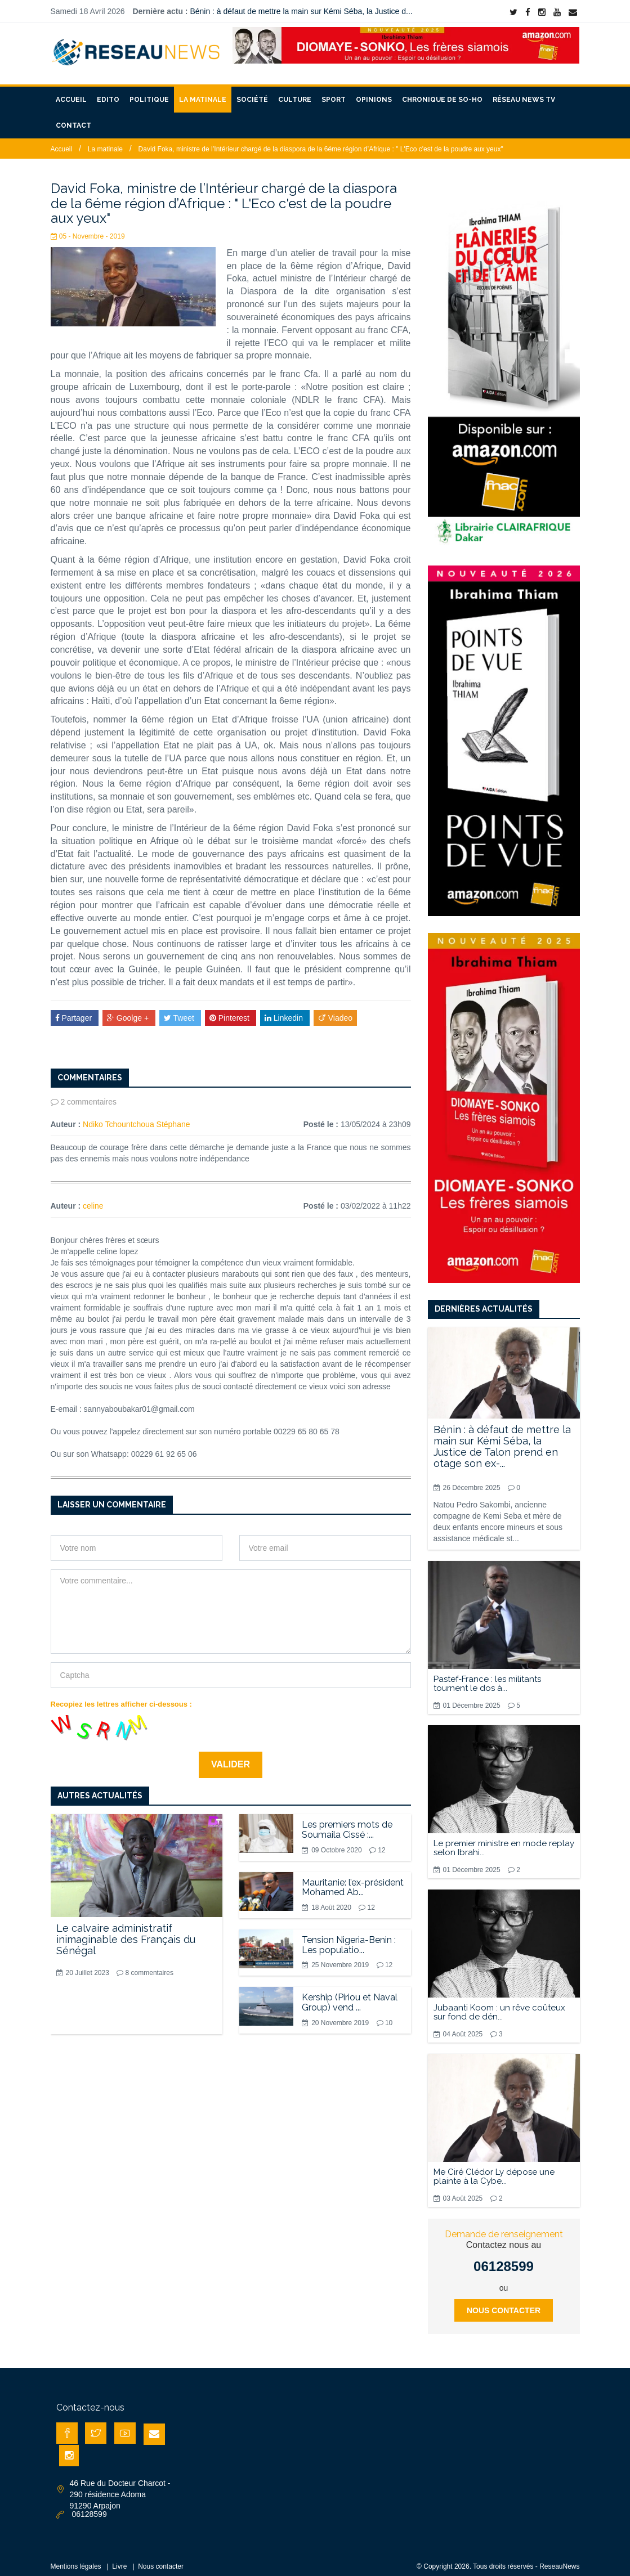 This screenshot has height=2576, width=630. What do you see at coordinates (301, 11) in the screenshot?
I see `Bénin : à défaut de mettre la main sur Kémi Séba, la Justice d...` at bounding box center [301, 11].